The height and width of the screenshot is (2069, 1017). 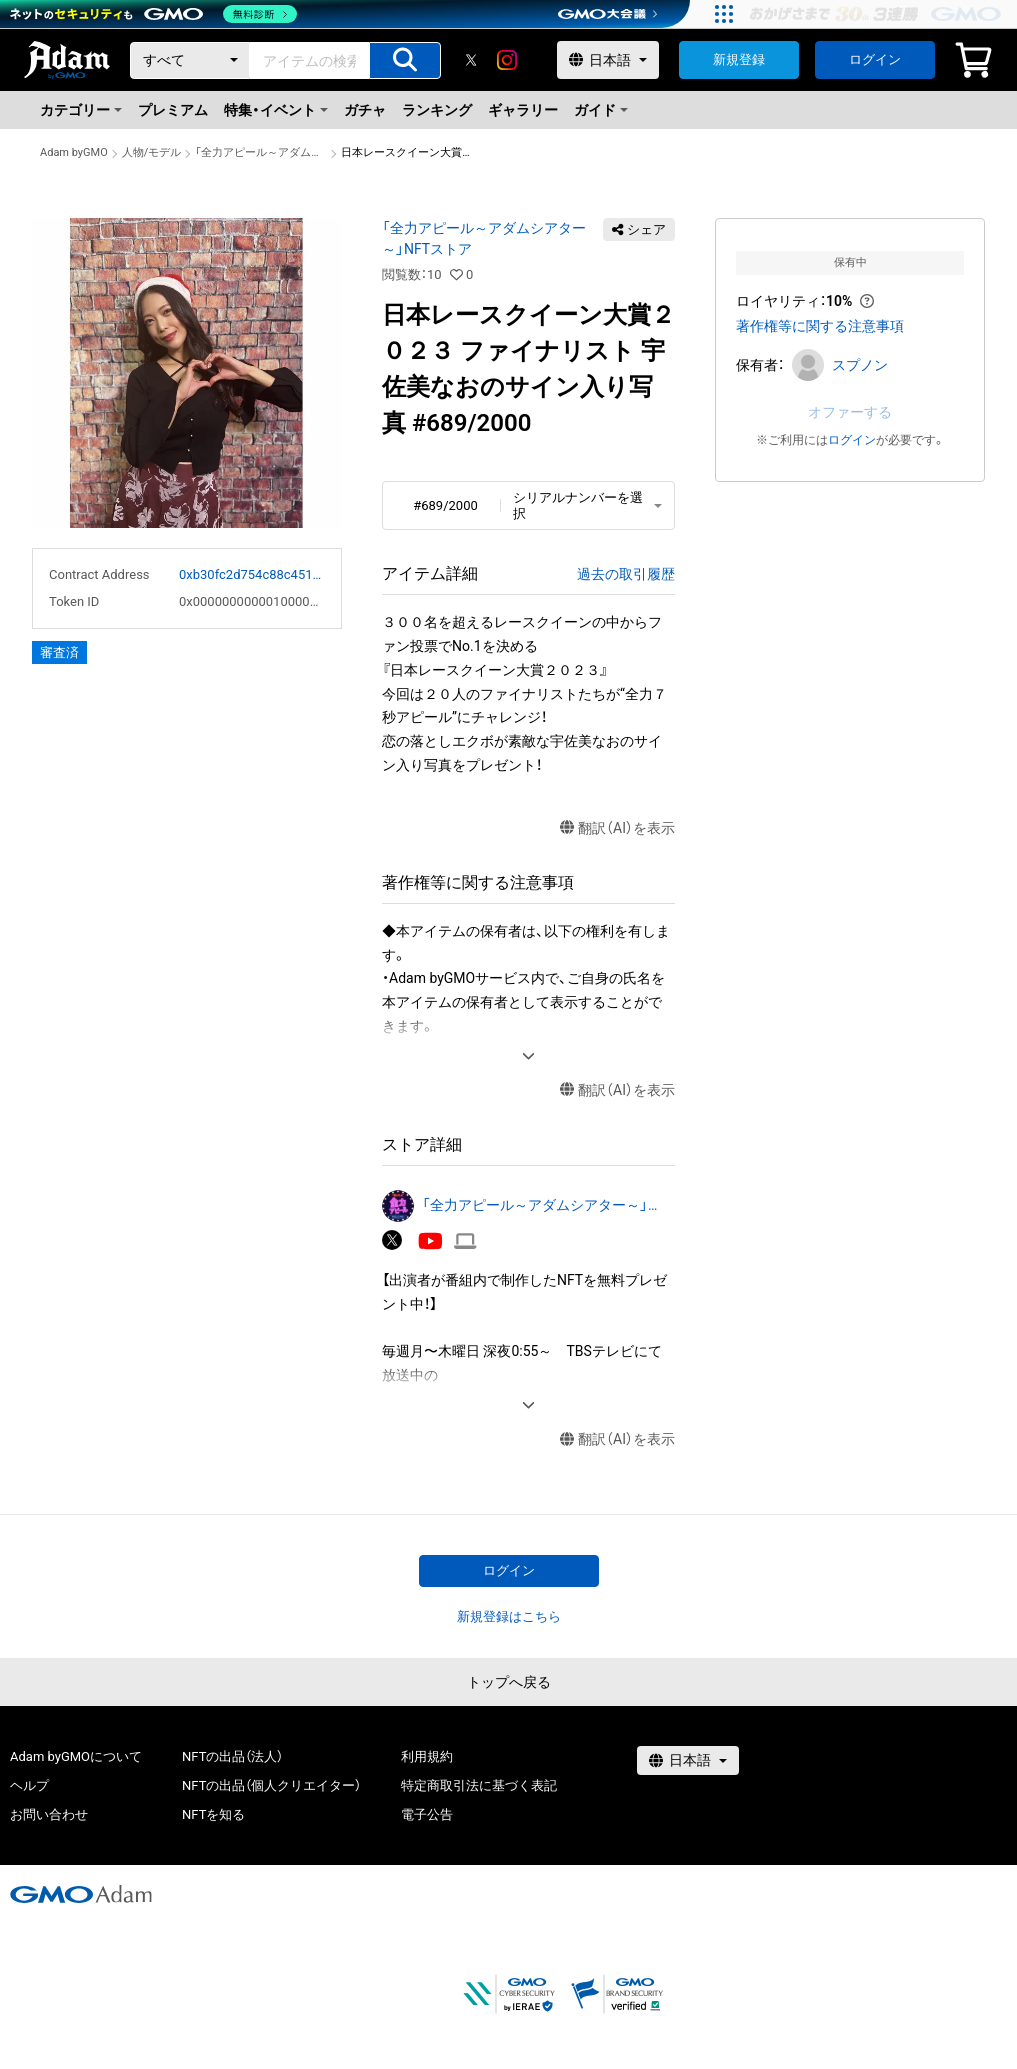 I want to click on 電子公告, so click(x=427, y=1814).